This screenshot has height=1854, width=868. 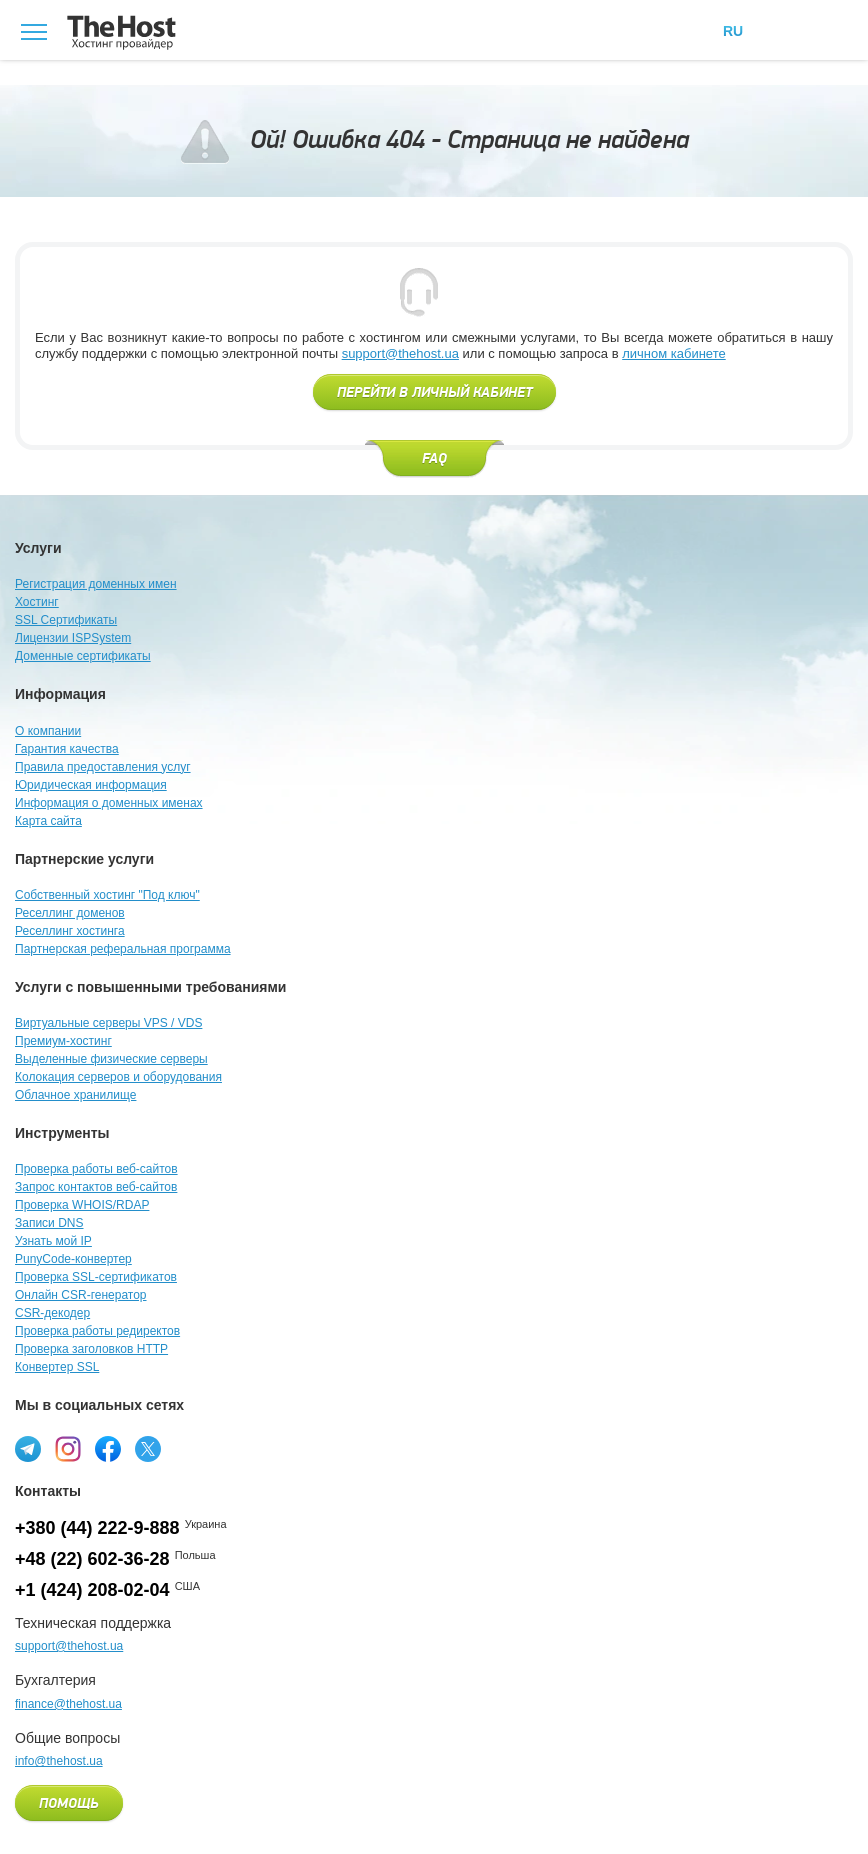 What do you see at coordinates (92, 1590) in the screenshot?
I see `+1 (424) 208-02-04` at bounding box center [92, 1590].